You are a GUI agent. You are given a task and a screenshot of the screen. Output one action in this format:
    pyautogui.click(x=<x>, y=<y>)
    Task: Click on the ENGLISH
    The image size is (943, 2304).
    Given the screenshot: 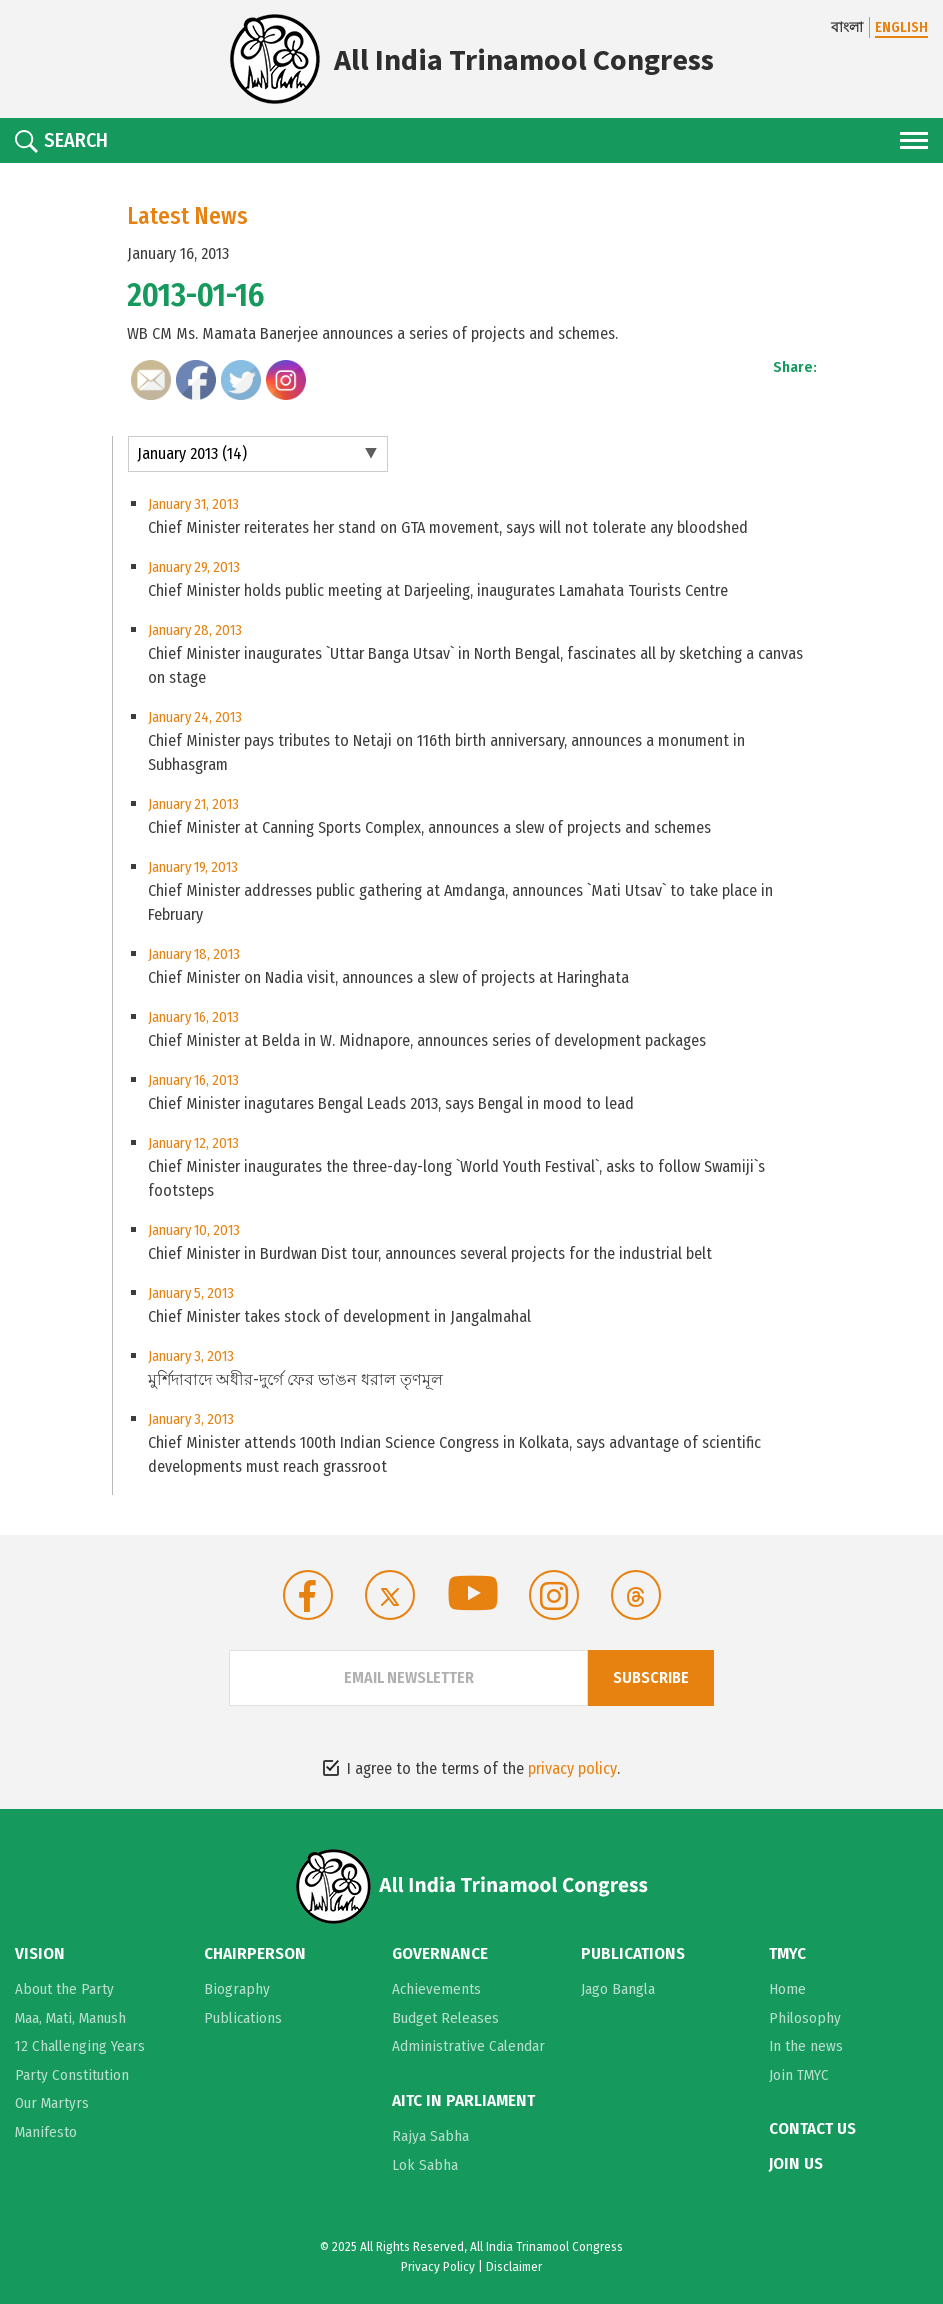 What is the action you would take?
    pyautogui.click(x=901, y=27)
    